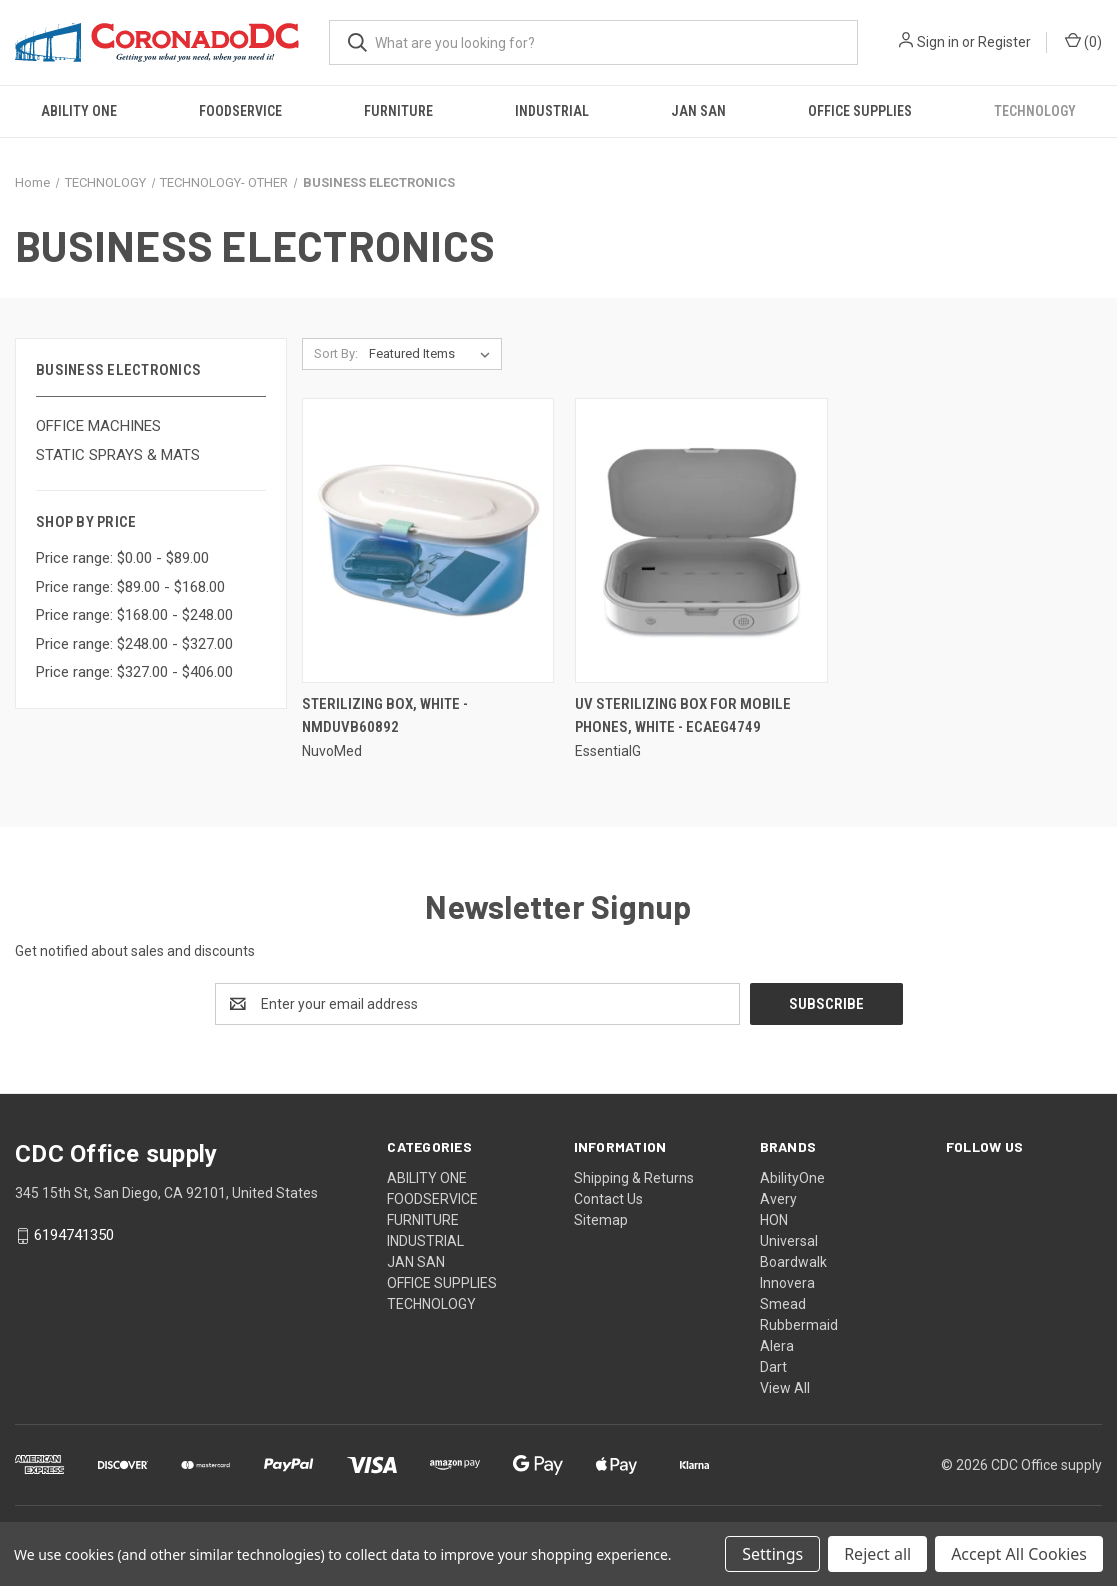  I want to click on FURNITURE, so click(398, 111).